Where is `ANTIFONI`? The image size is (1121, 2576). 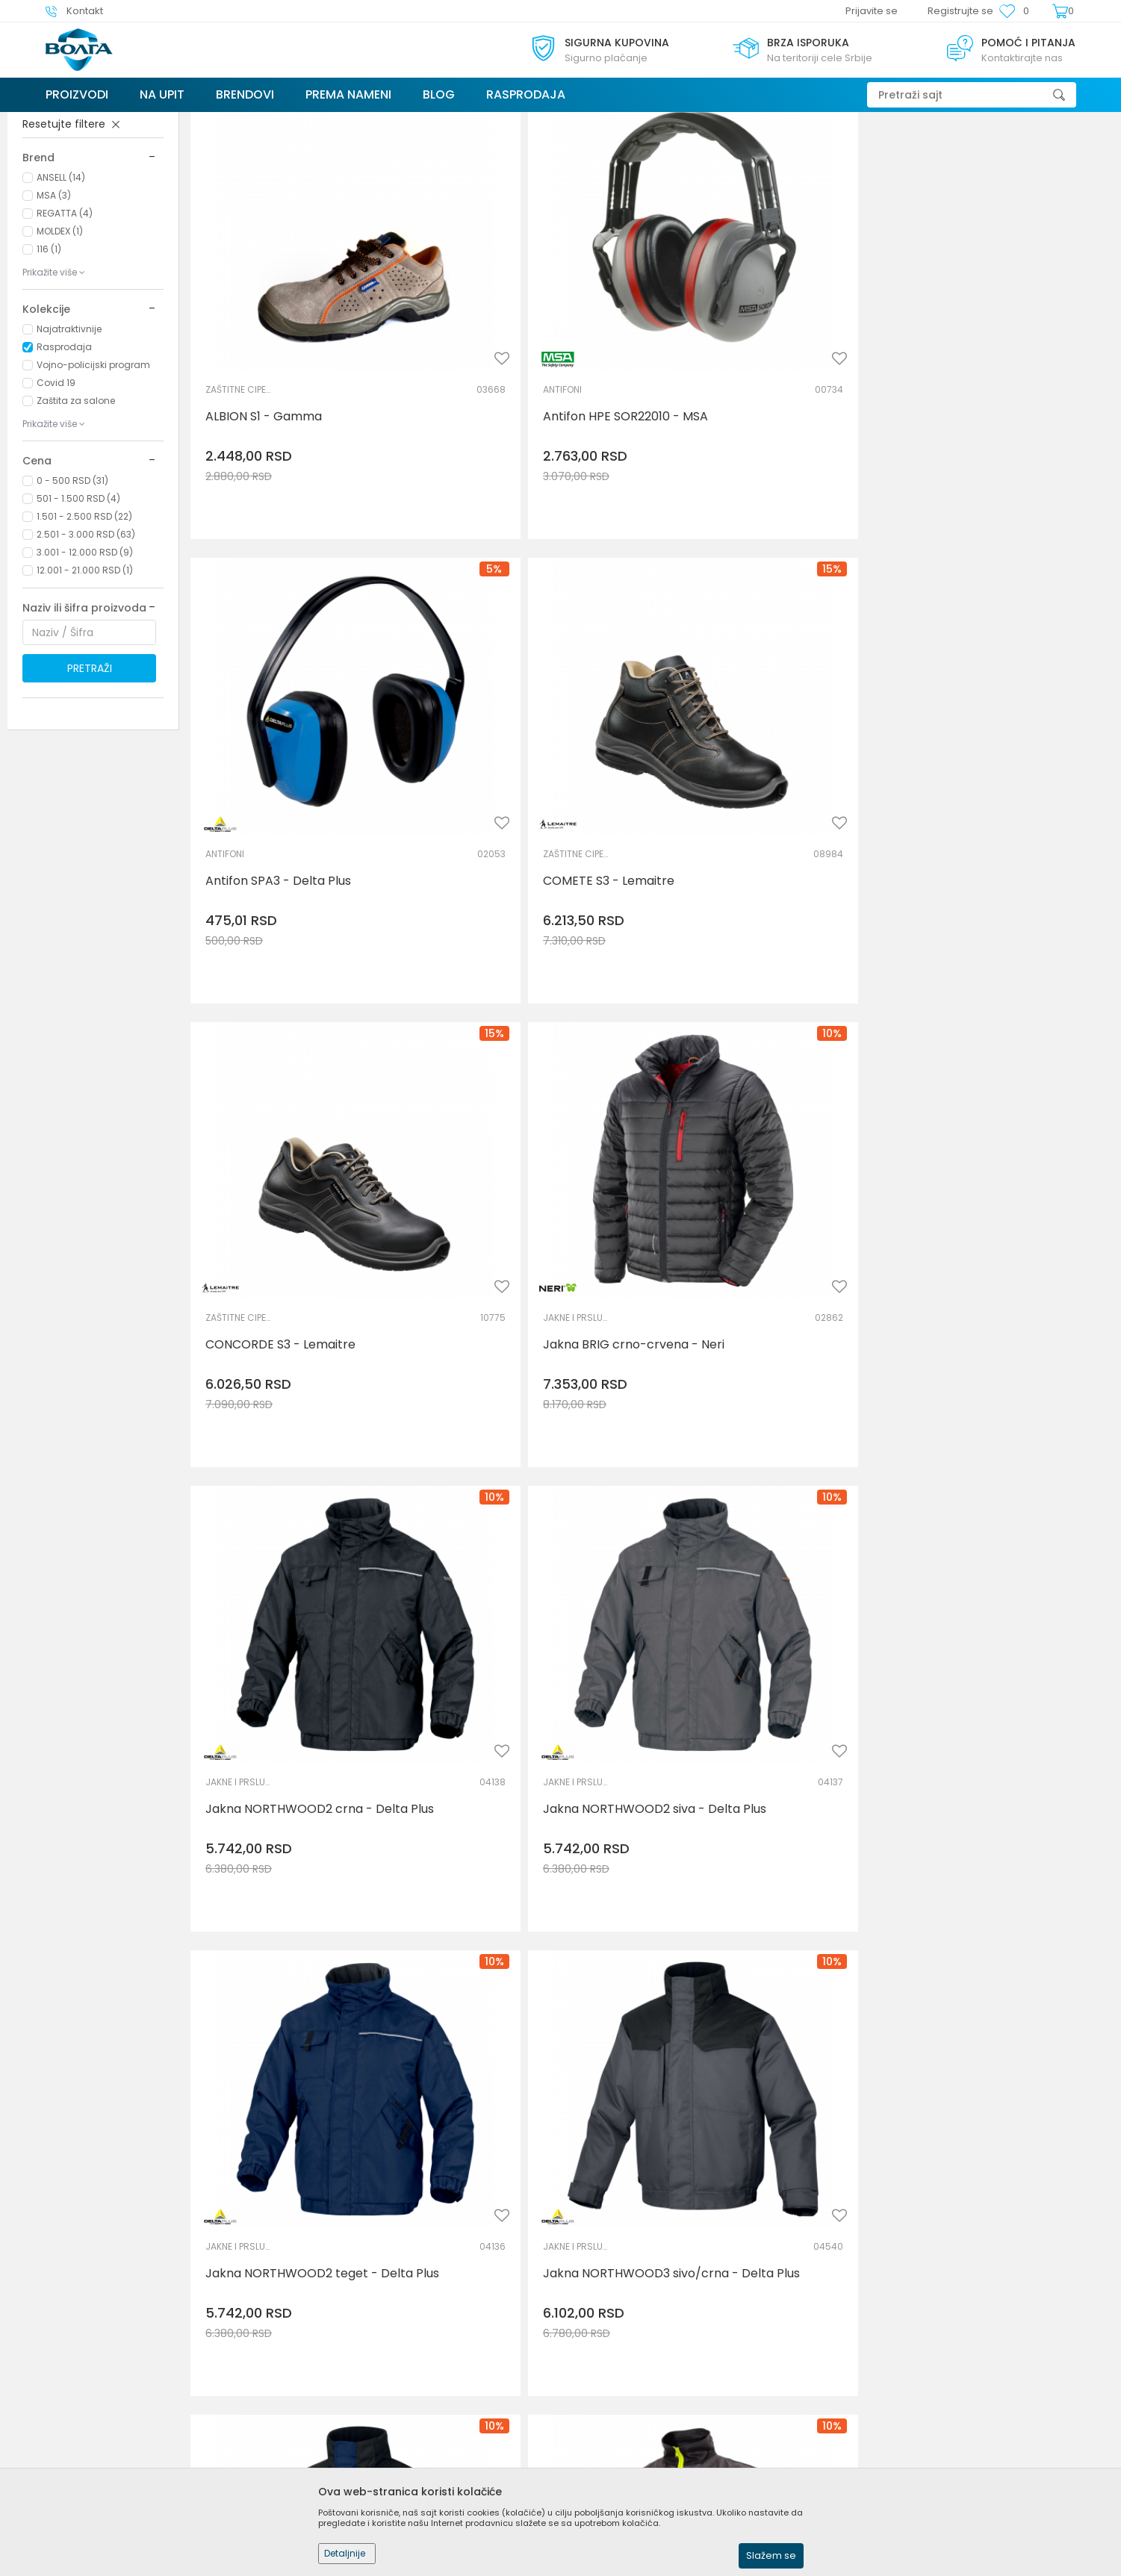
ANTIFONI is located at coordinates (458, 397).